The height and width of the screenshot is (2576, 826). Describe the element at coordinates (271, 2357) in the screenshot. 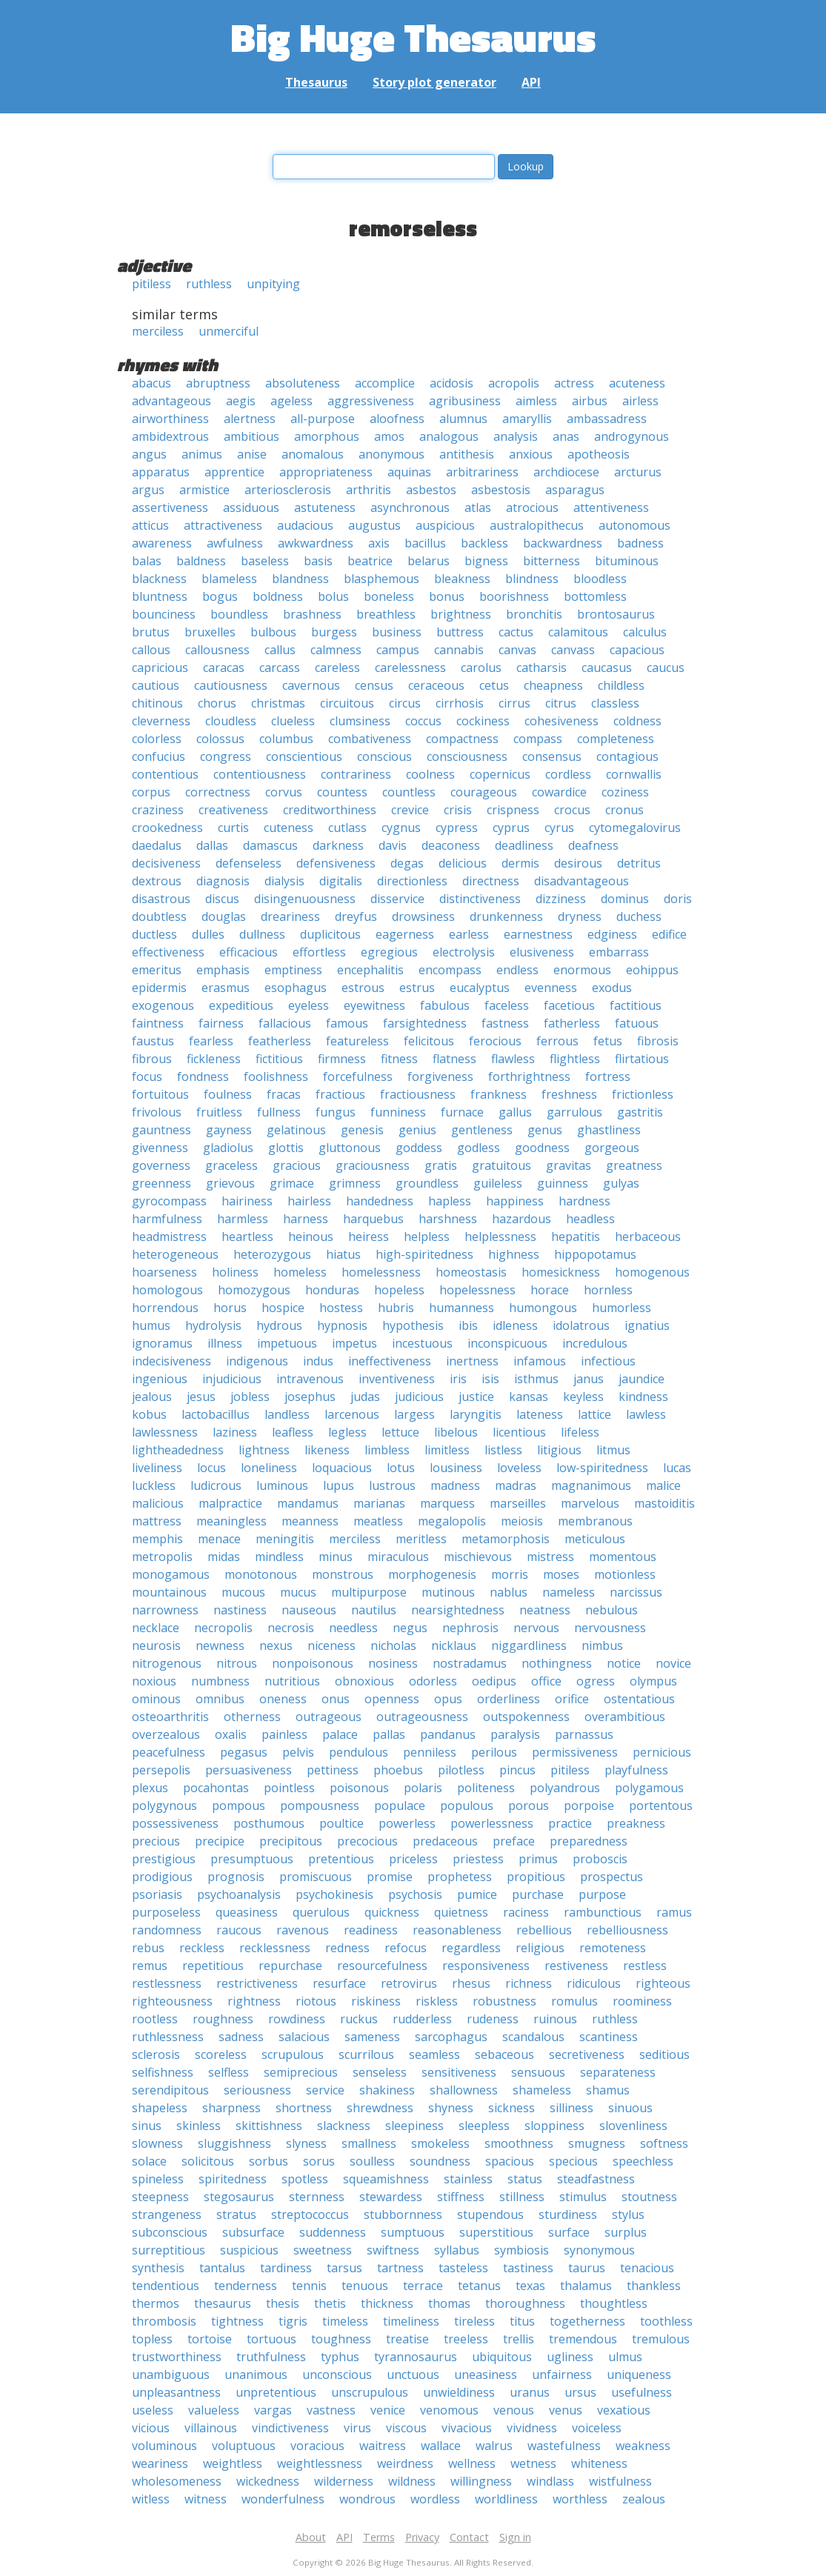

I see `truthfulness` at that location.